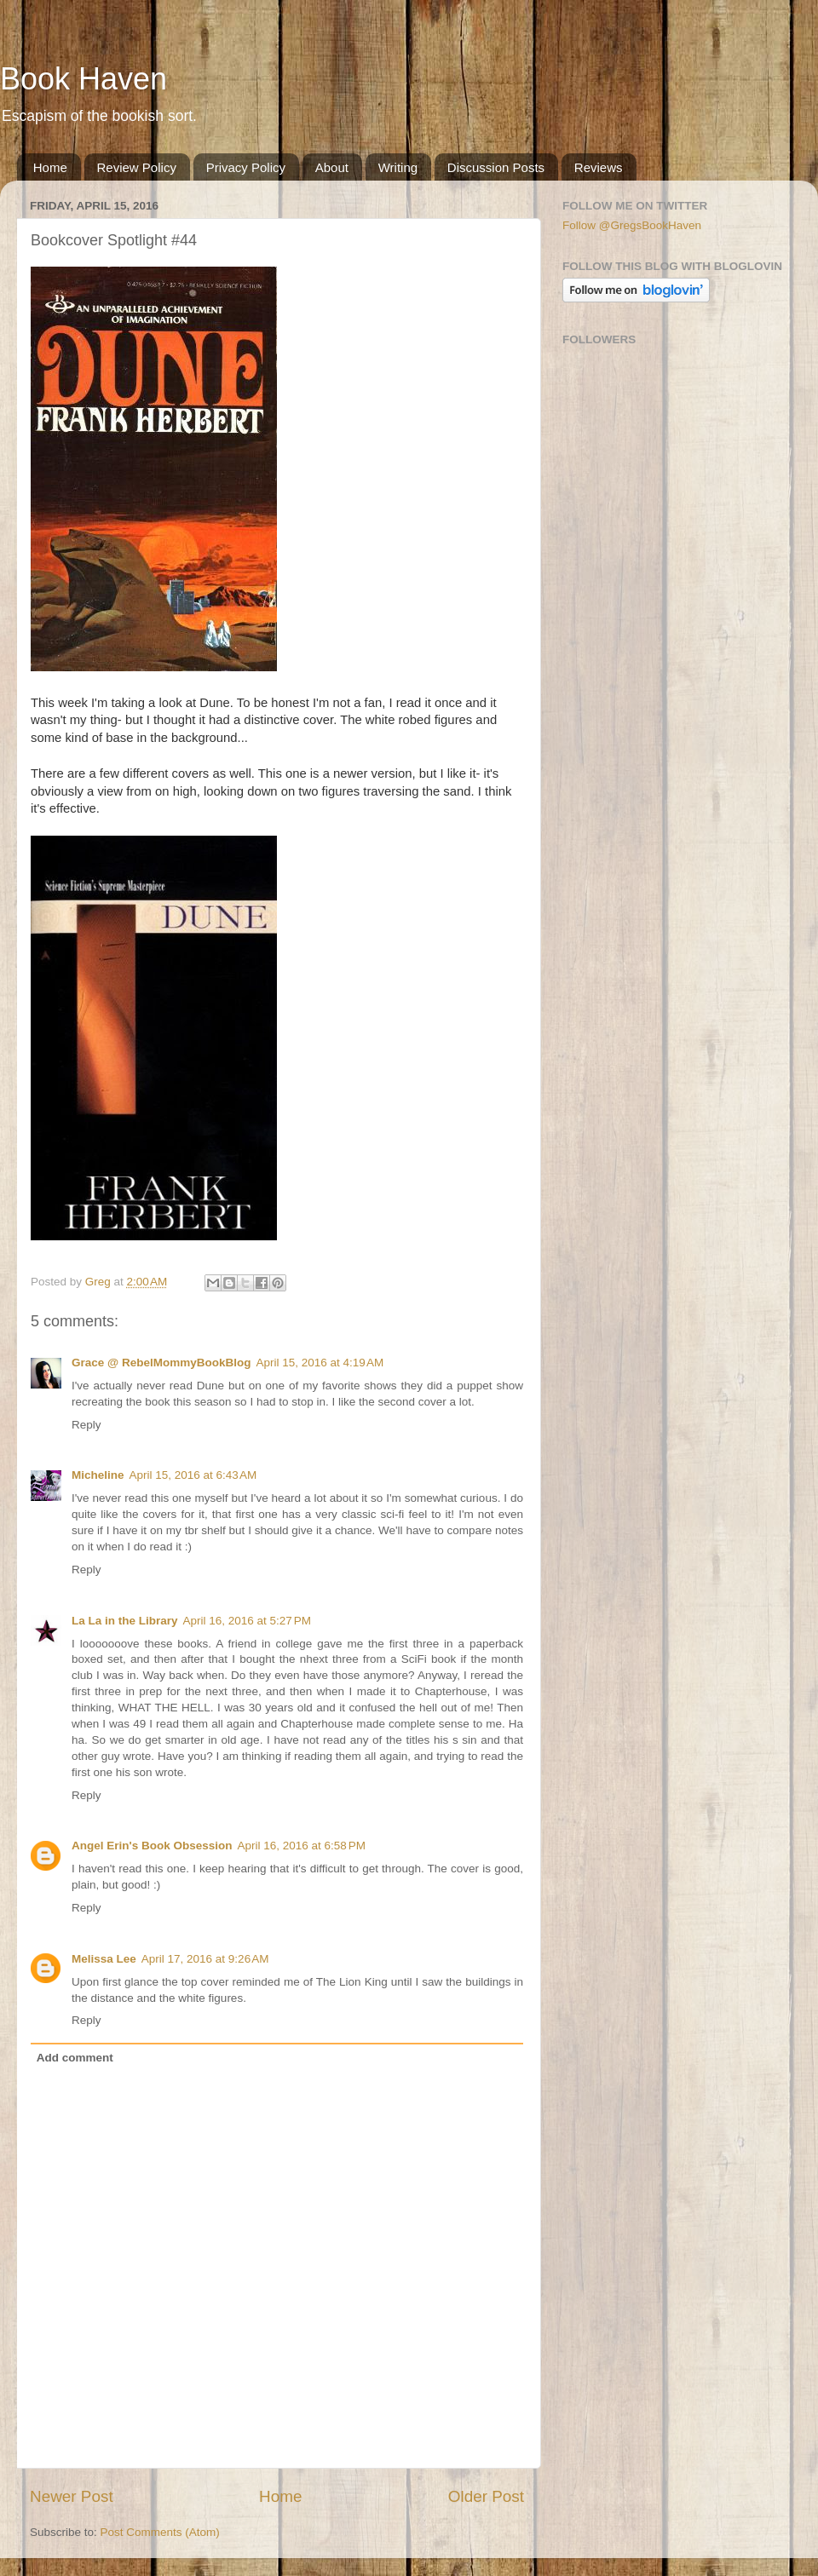 The image size is (818, 2576). What do you see at coordinates (631, 225) in the screenshot?
I see `Follow @GregsBookHaven` at bounding box center [631, 225].